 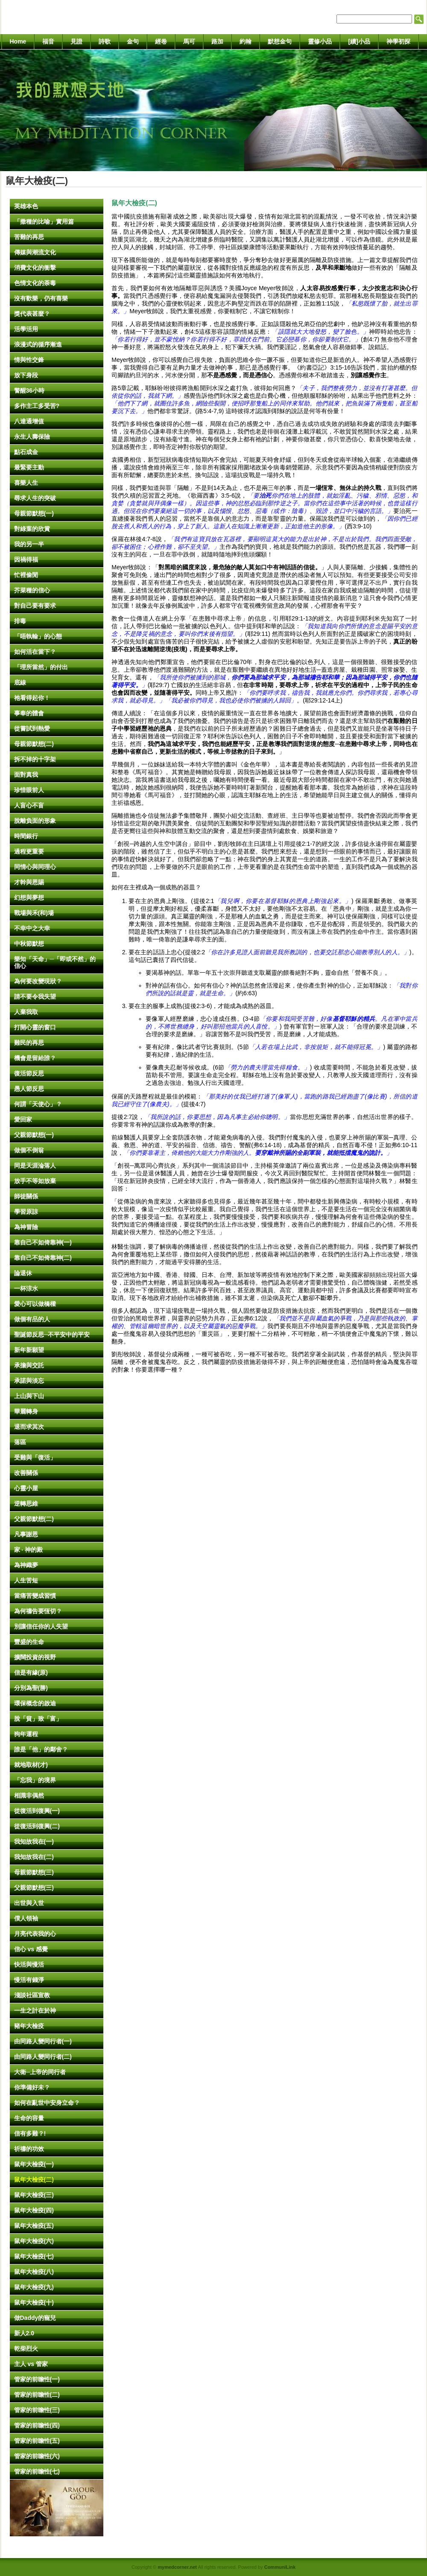 What do you see at coordinates (32, 728) in the screenshot?
I see `從嘗試到熱愛` at bounding box center [32, 728].